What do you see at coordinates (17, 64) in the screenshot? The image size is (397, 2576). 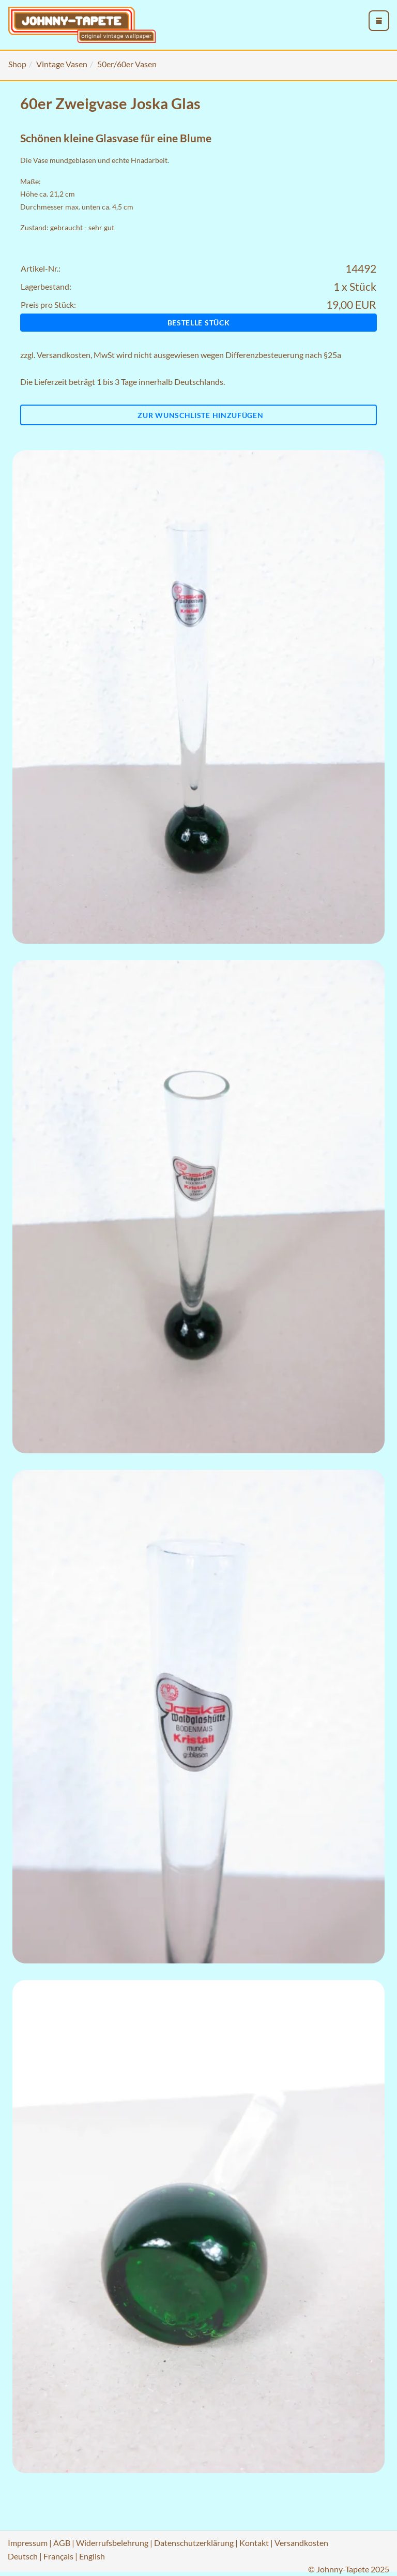 I see `Shop` at bounding box center [17, 64].